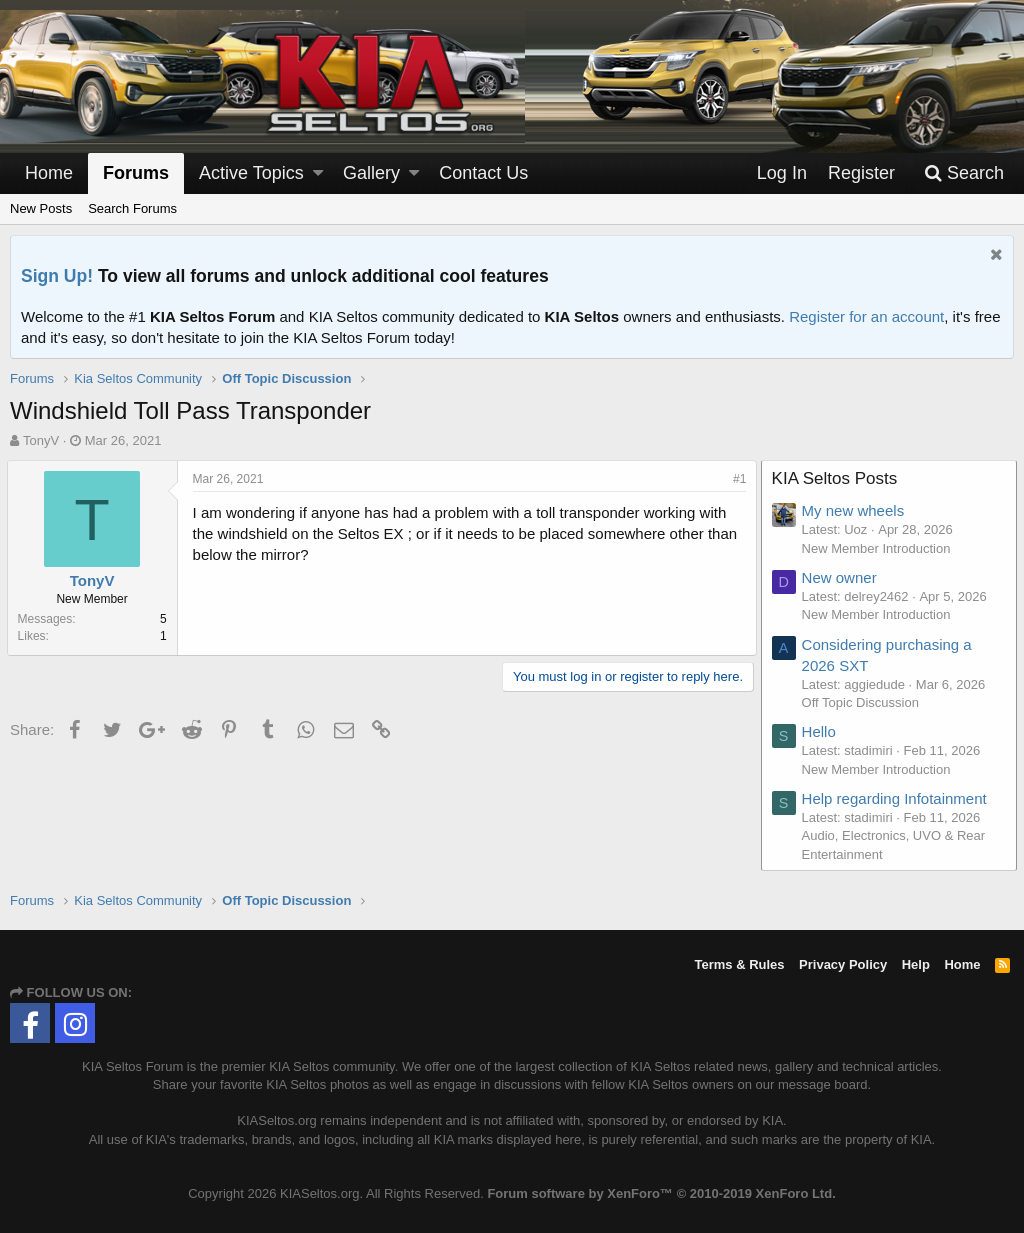  Describe the element at coordinates (41, 208) in the screenshot. I see `New Posts` at that location.